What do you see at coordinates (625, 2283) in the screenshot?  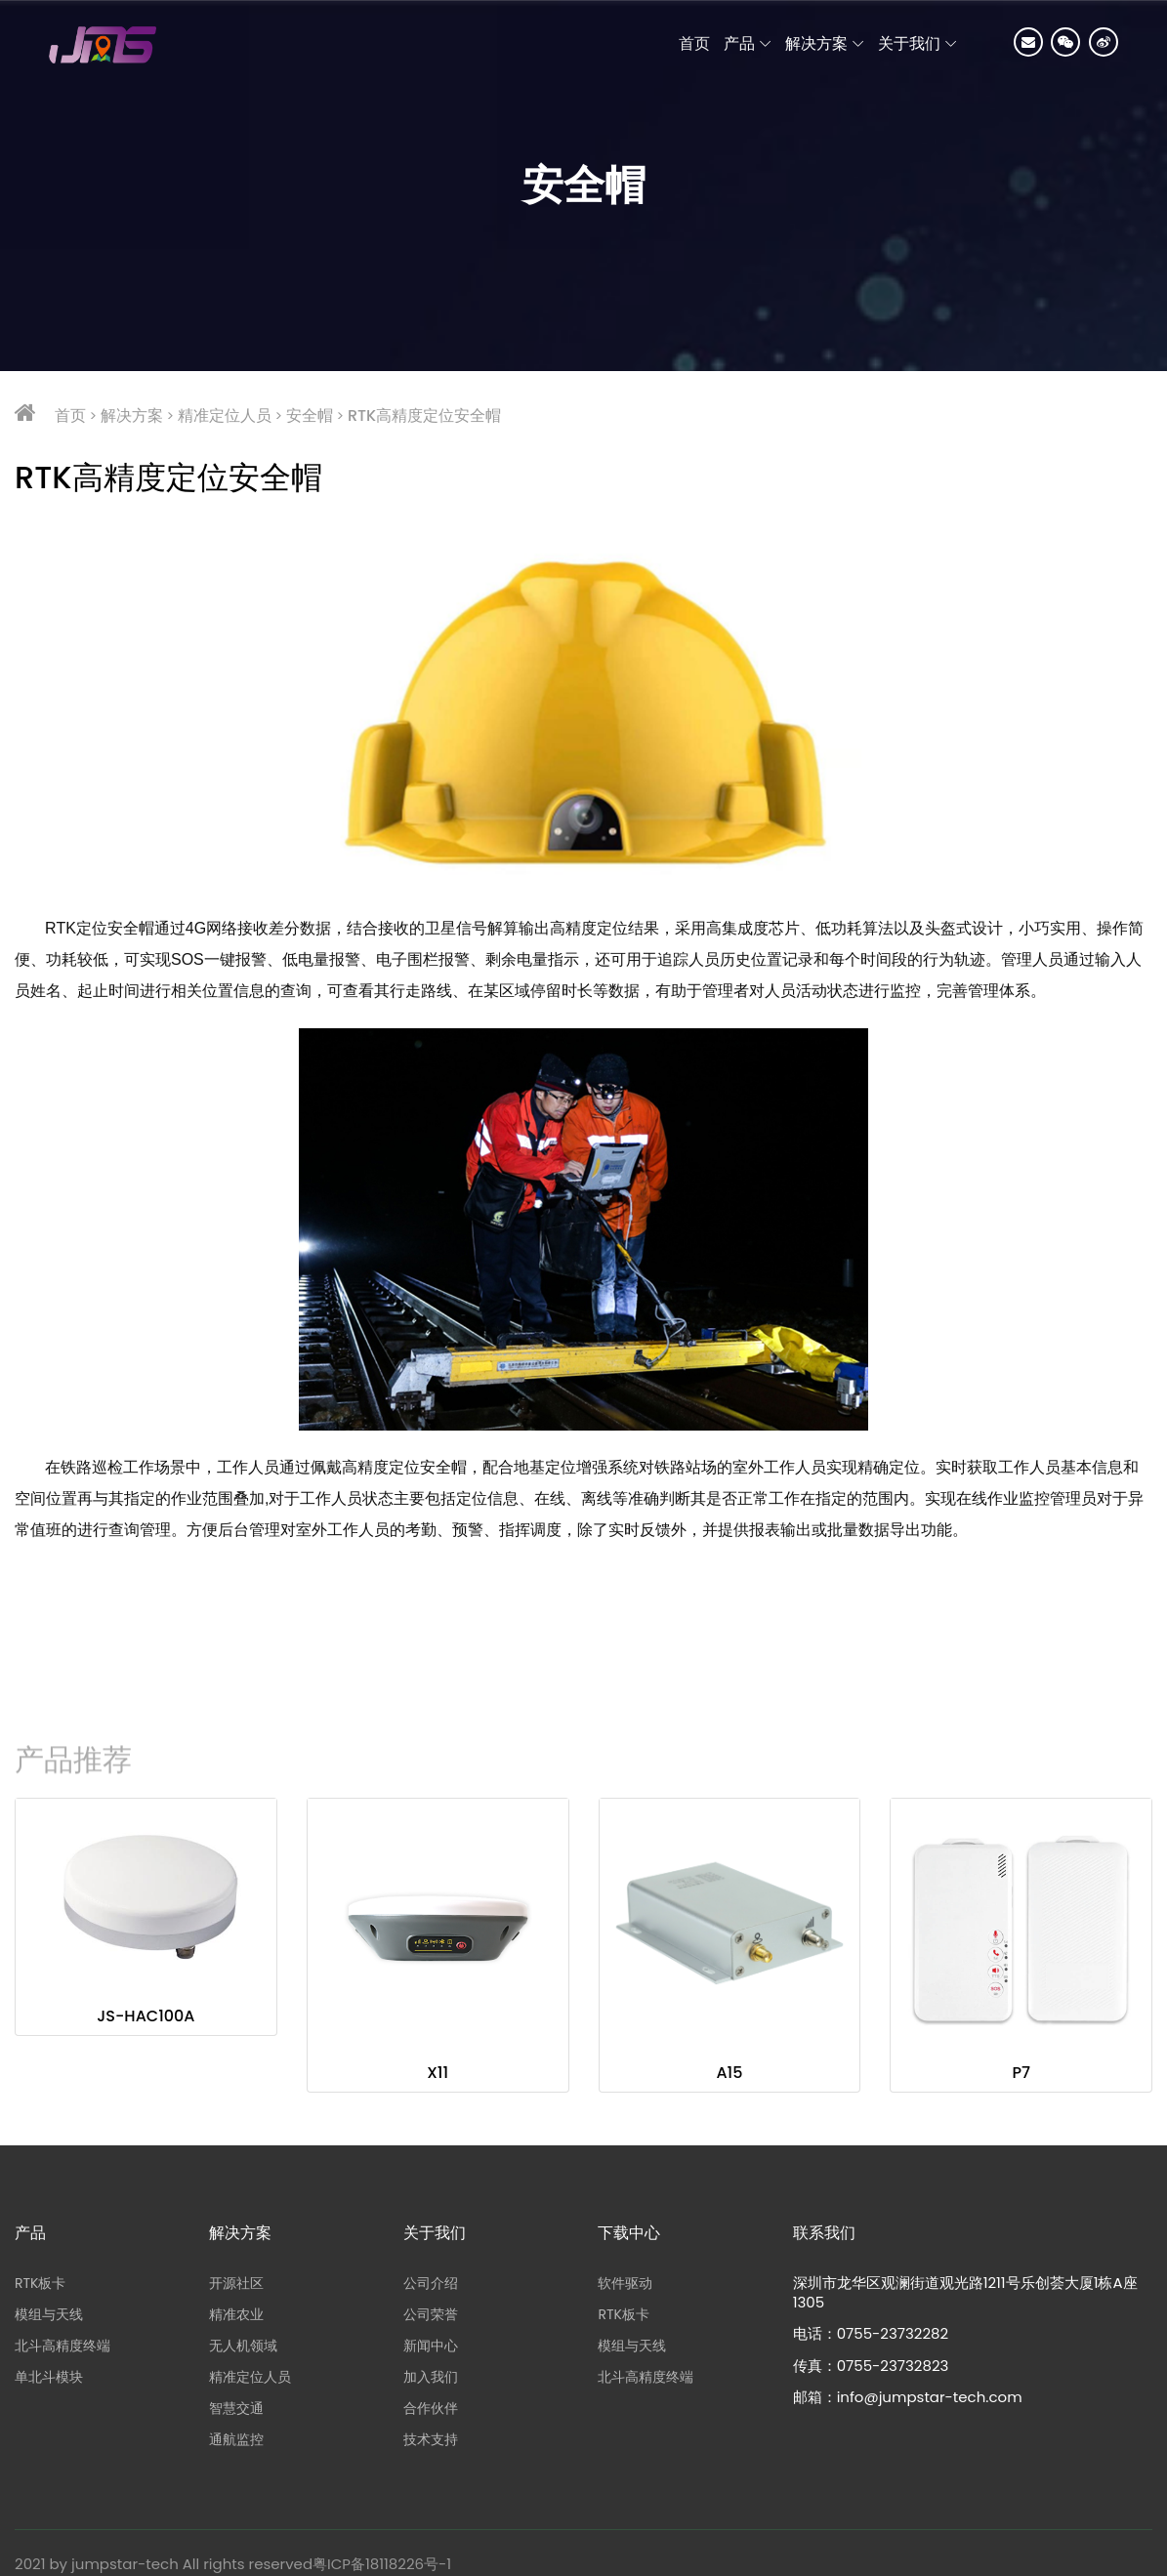 I see `软件驱动` at bounding box center [625, 2283].